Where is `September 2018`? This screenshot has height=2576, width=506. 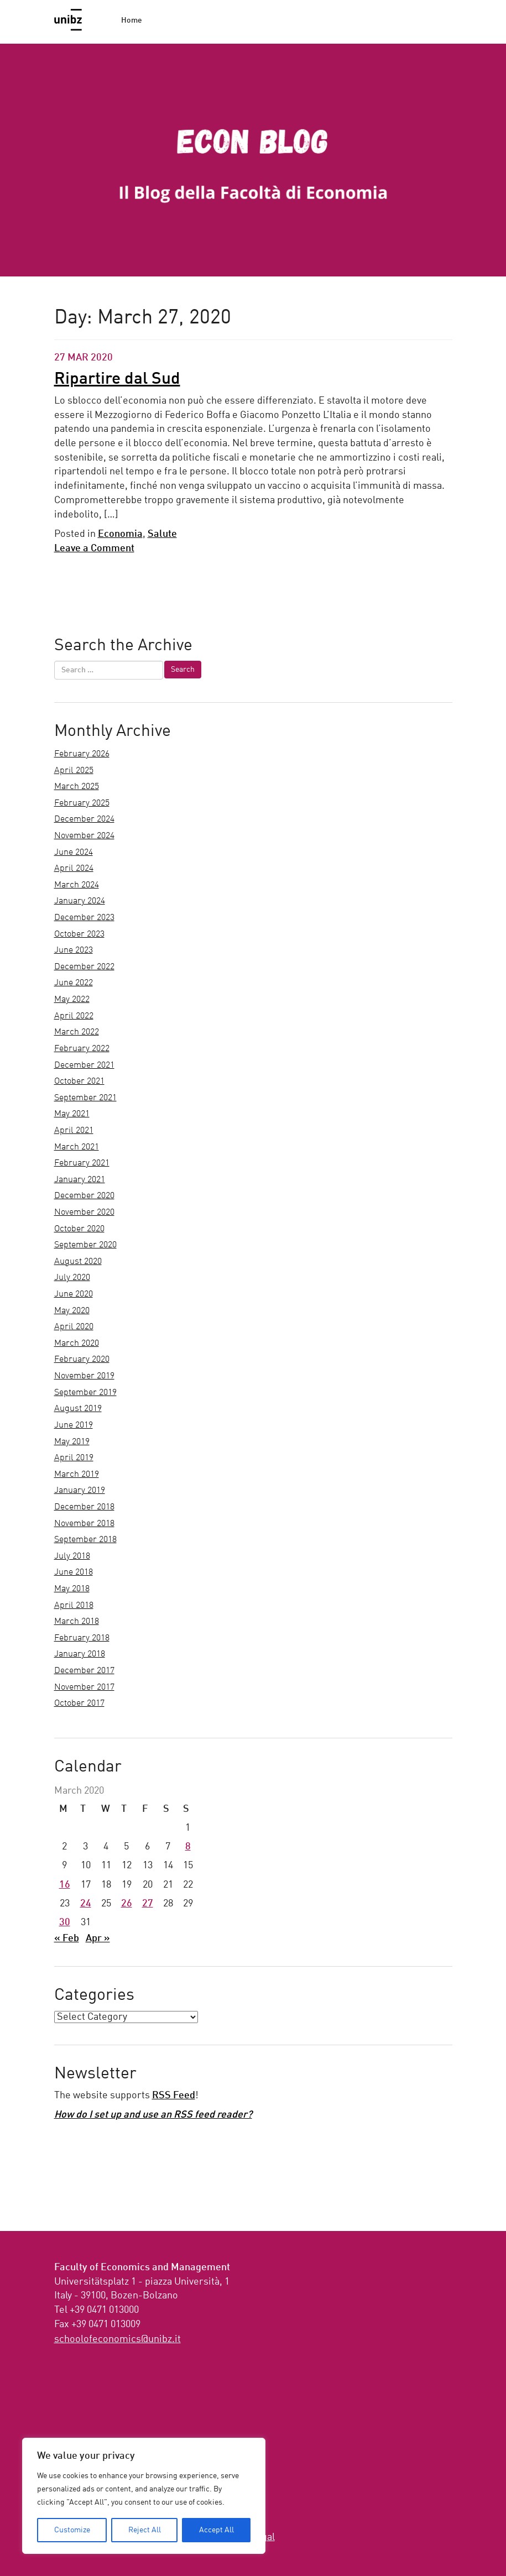
September 2018 is located at coordinates (85, 1539).